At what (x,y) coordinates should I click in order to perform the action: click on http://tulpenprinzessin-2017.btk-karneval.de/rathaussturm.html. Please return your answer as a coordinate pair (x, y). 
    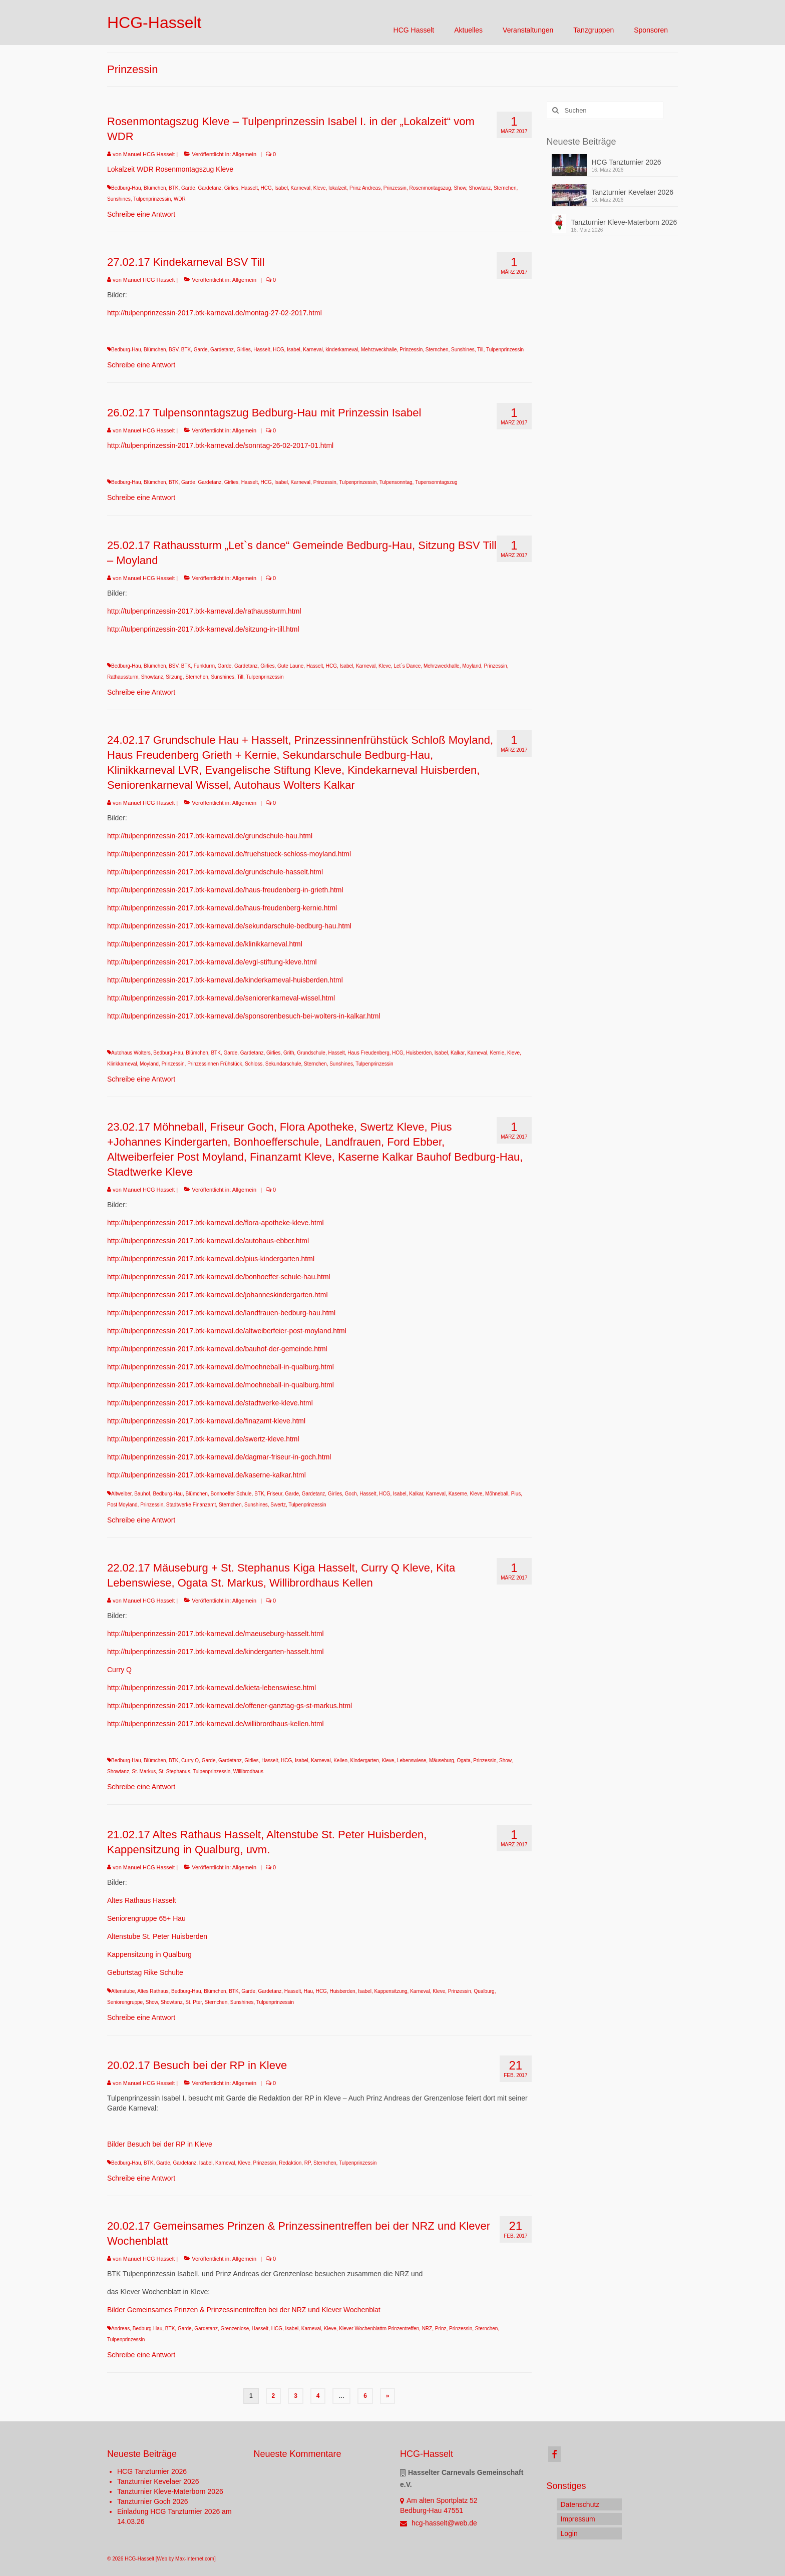
    Looking at the image, I should click on (204, 611).